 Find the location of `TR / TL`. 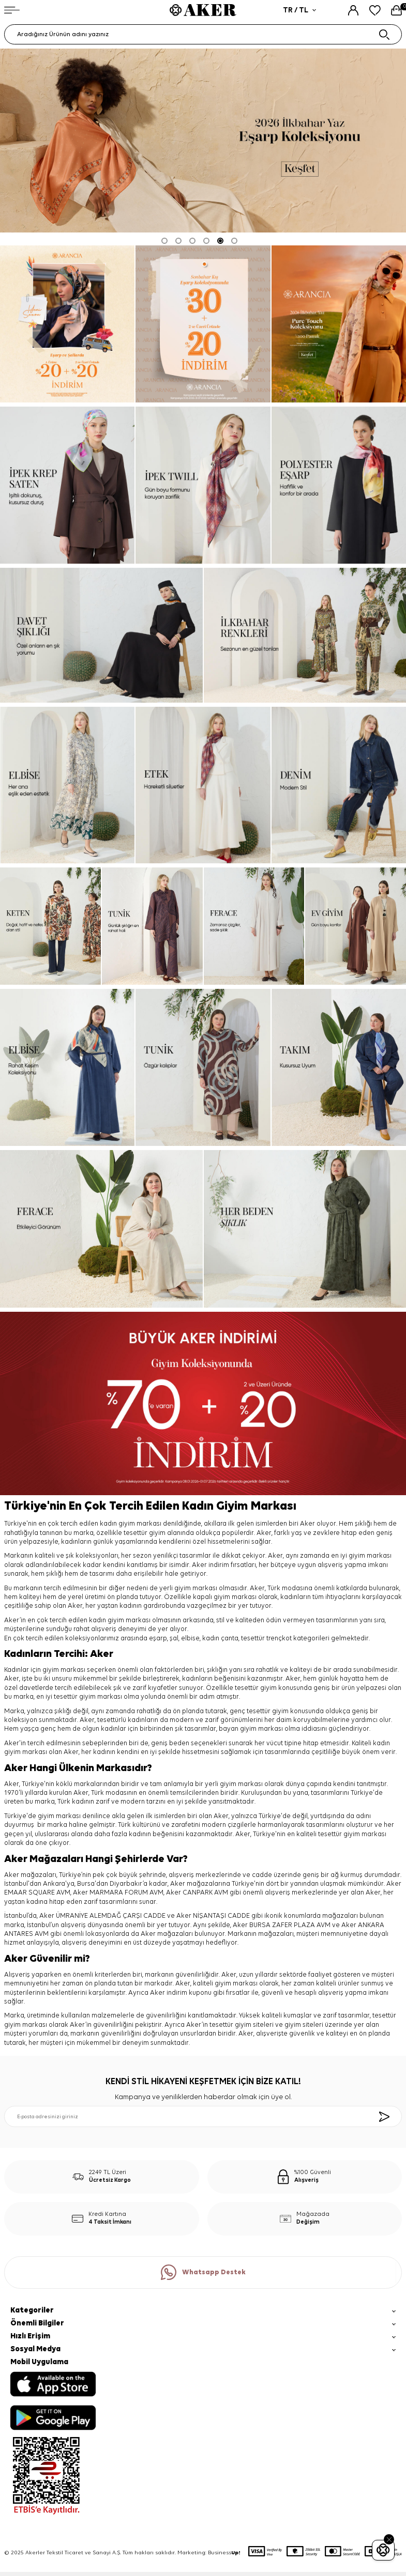

TR / TL is located at coordinates (299, 10).